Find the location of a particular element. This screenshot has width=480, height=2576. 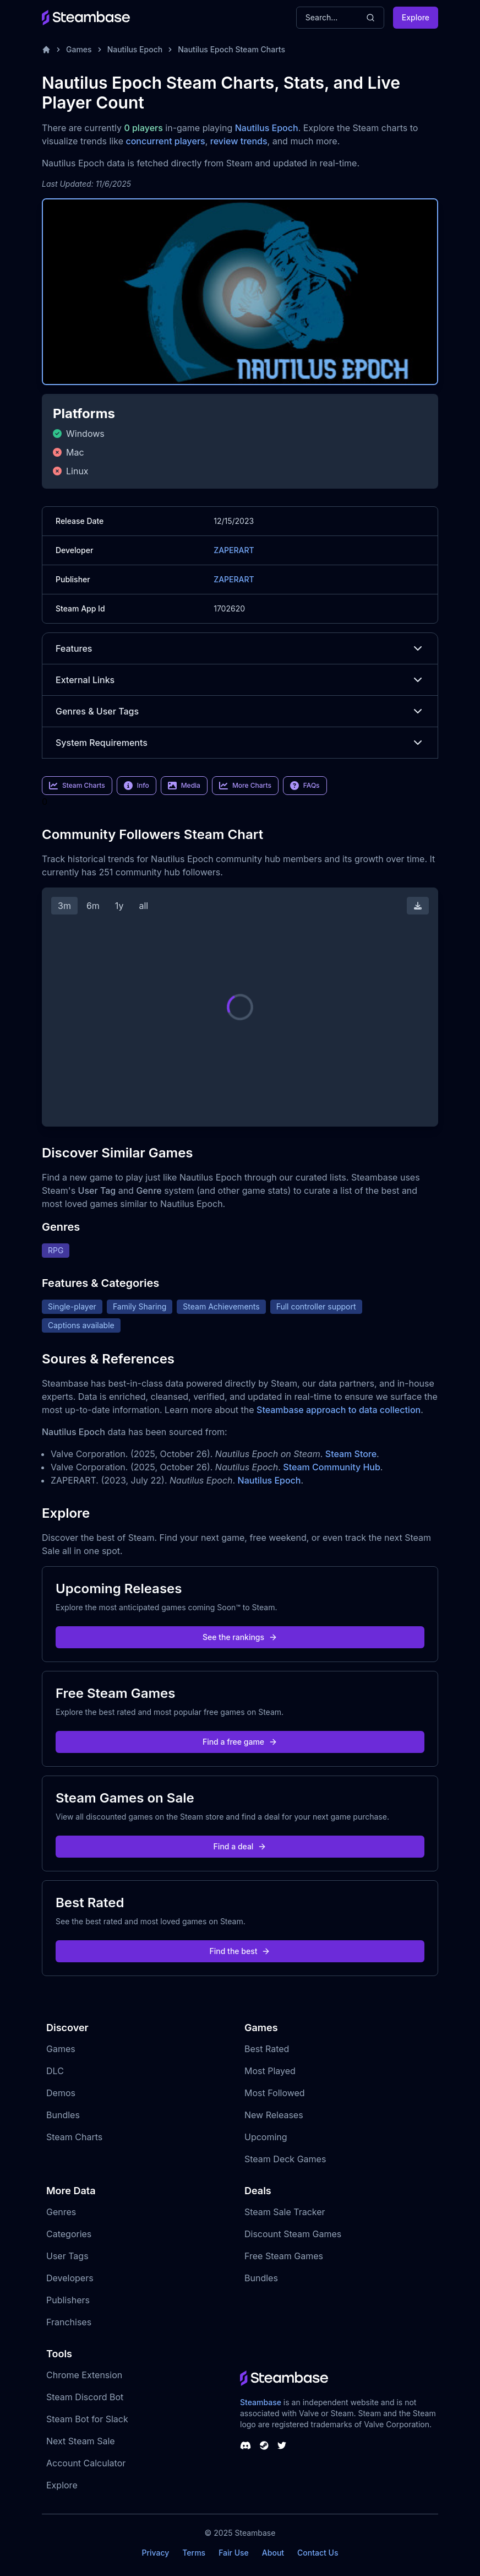

[Steambase Discord Channel] is located at coordinates (245, 2445).